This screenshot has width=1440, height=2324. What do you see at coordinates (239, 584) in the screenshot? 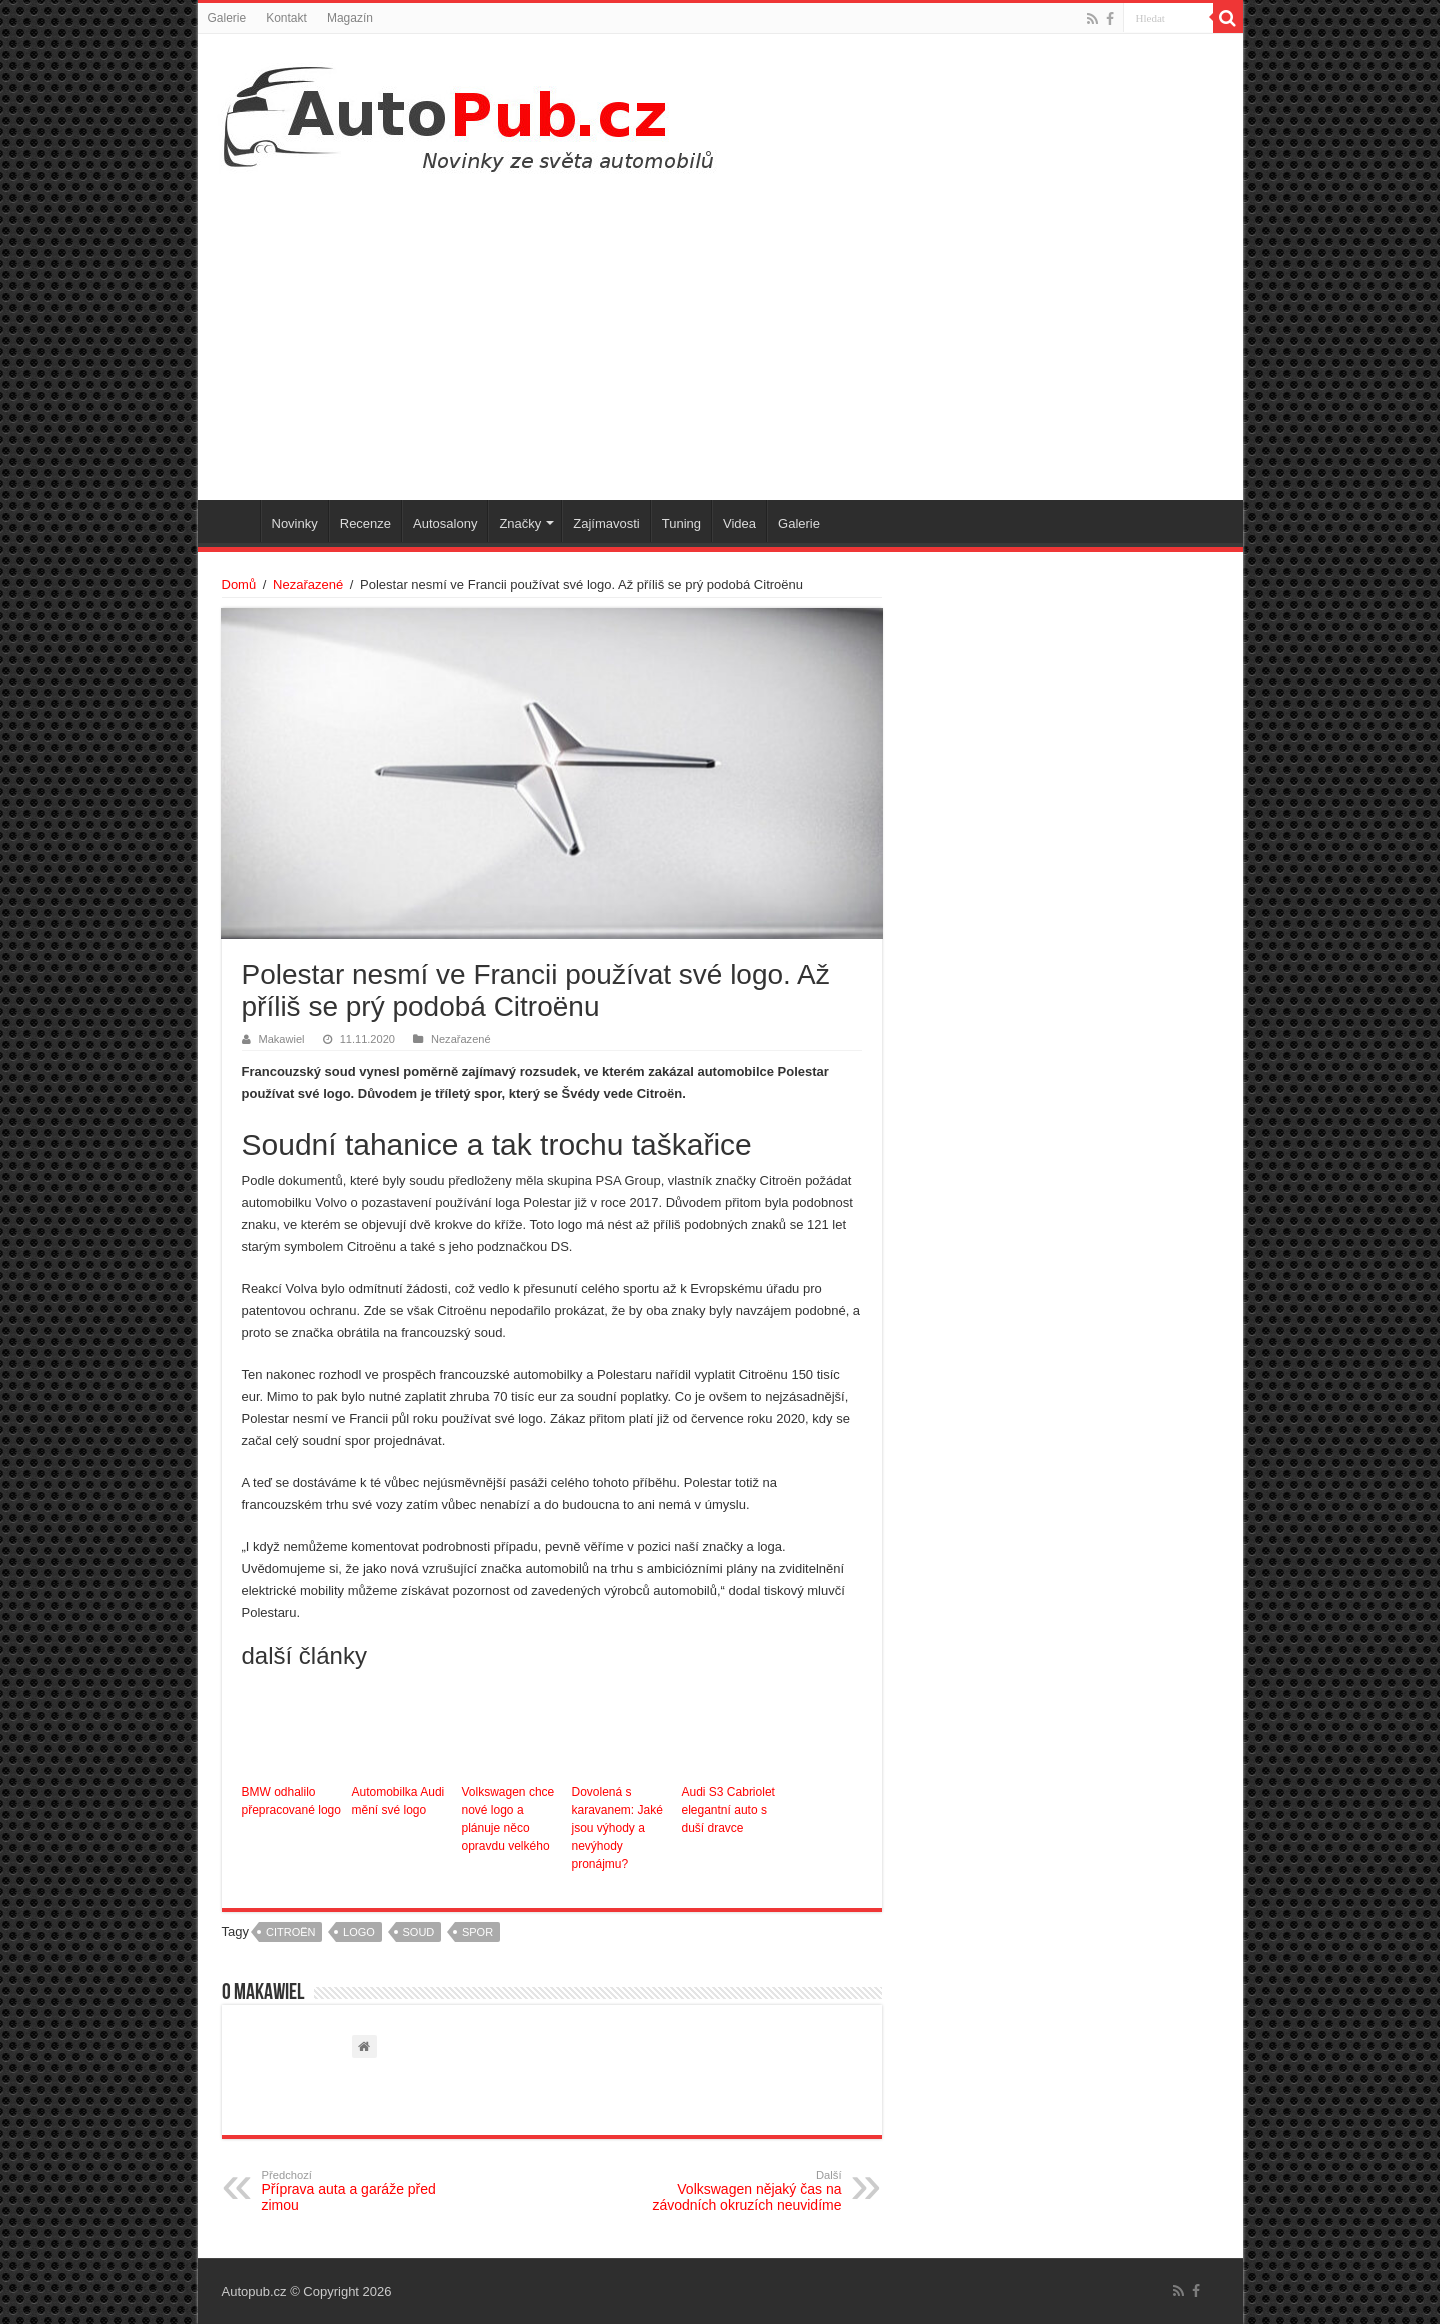
I see `Domů` at bounding box center [239, 584].